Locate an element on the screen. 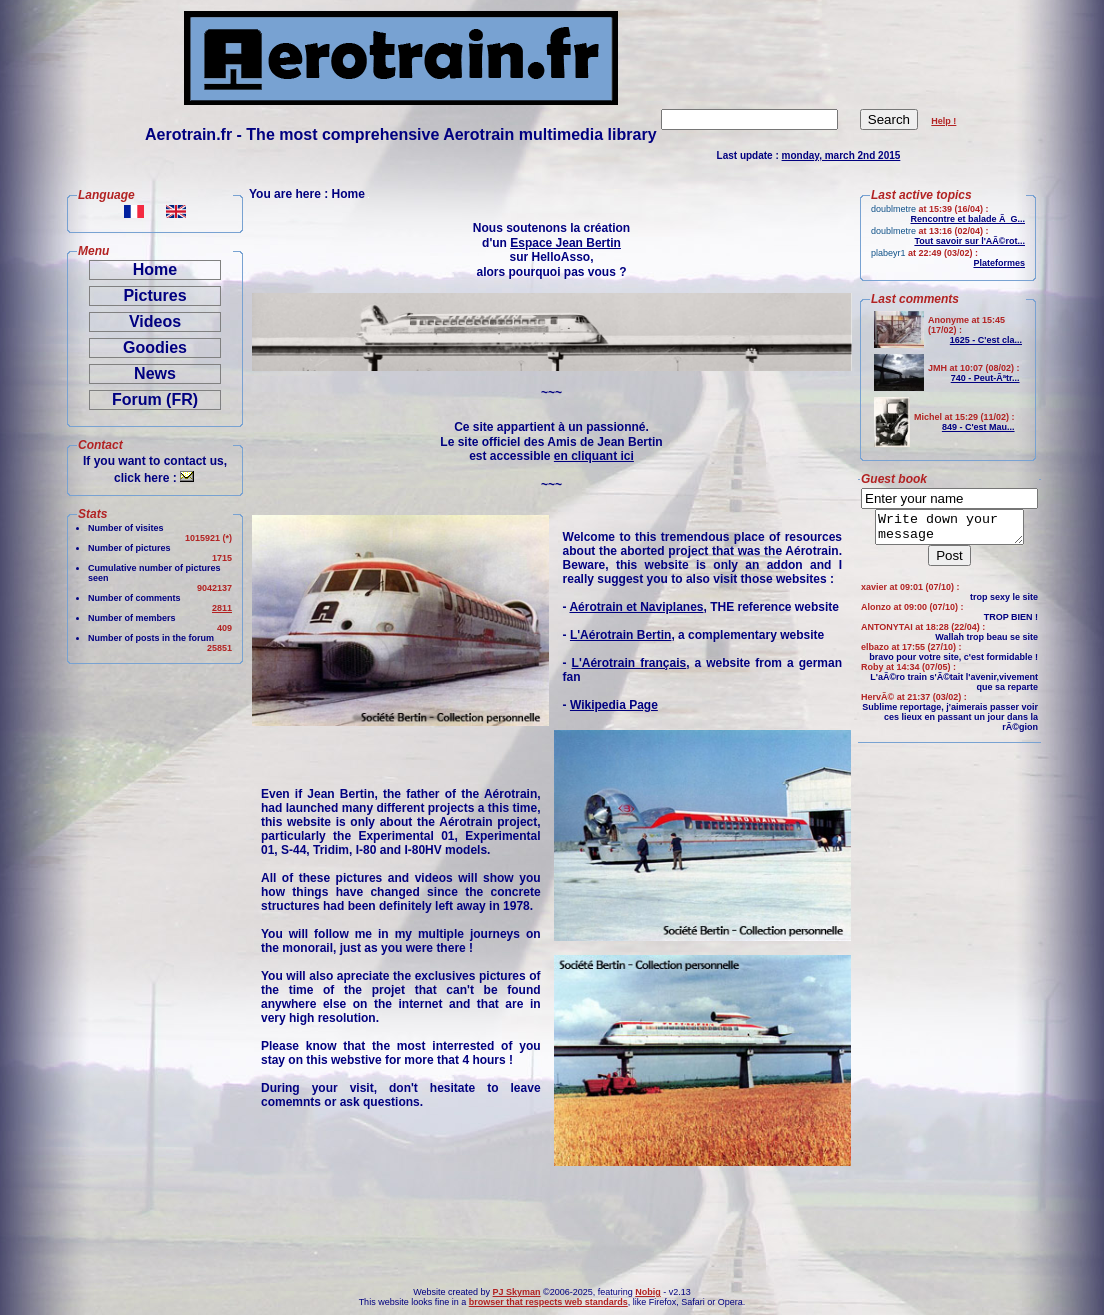 The height and width of the screenshot is (1315, 1104). Home is located at coordinates (155, 269).